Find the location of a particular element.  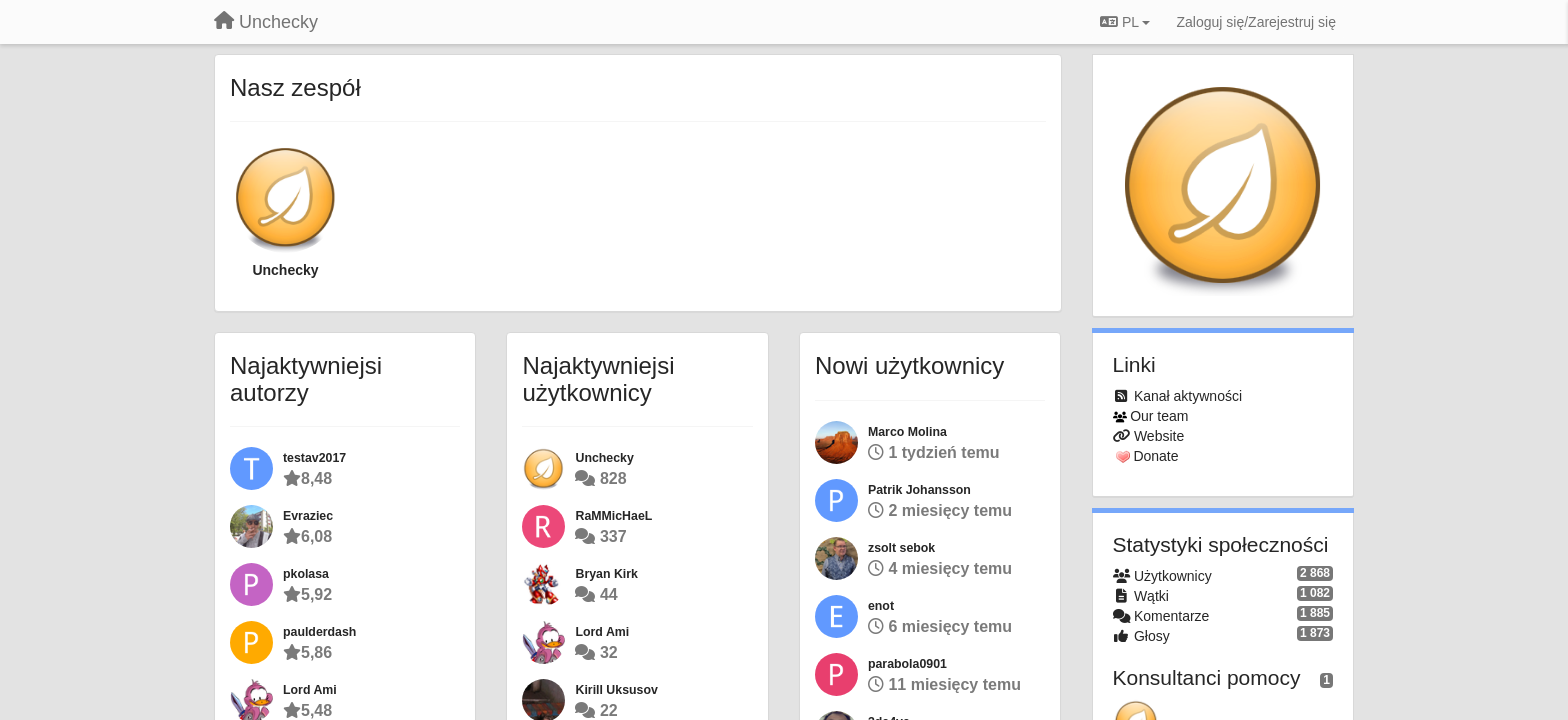

Donate is located at coordinates (1155, 456).